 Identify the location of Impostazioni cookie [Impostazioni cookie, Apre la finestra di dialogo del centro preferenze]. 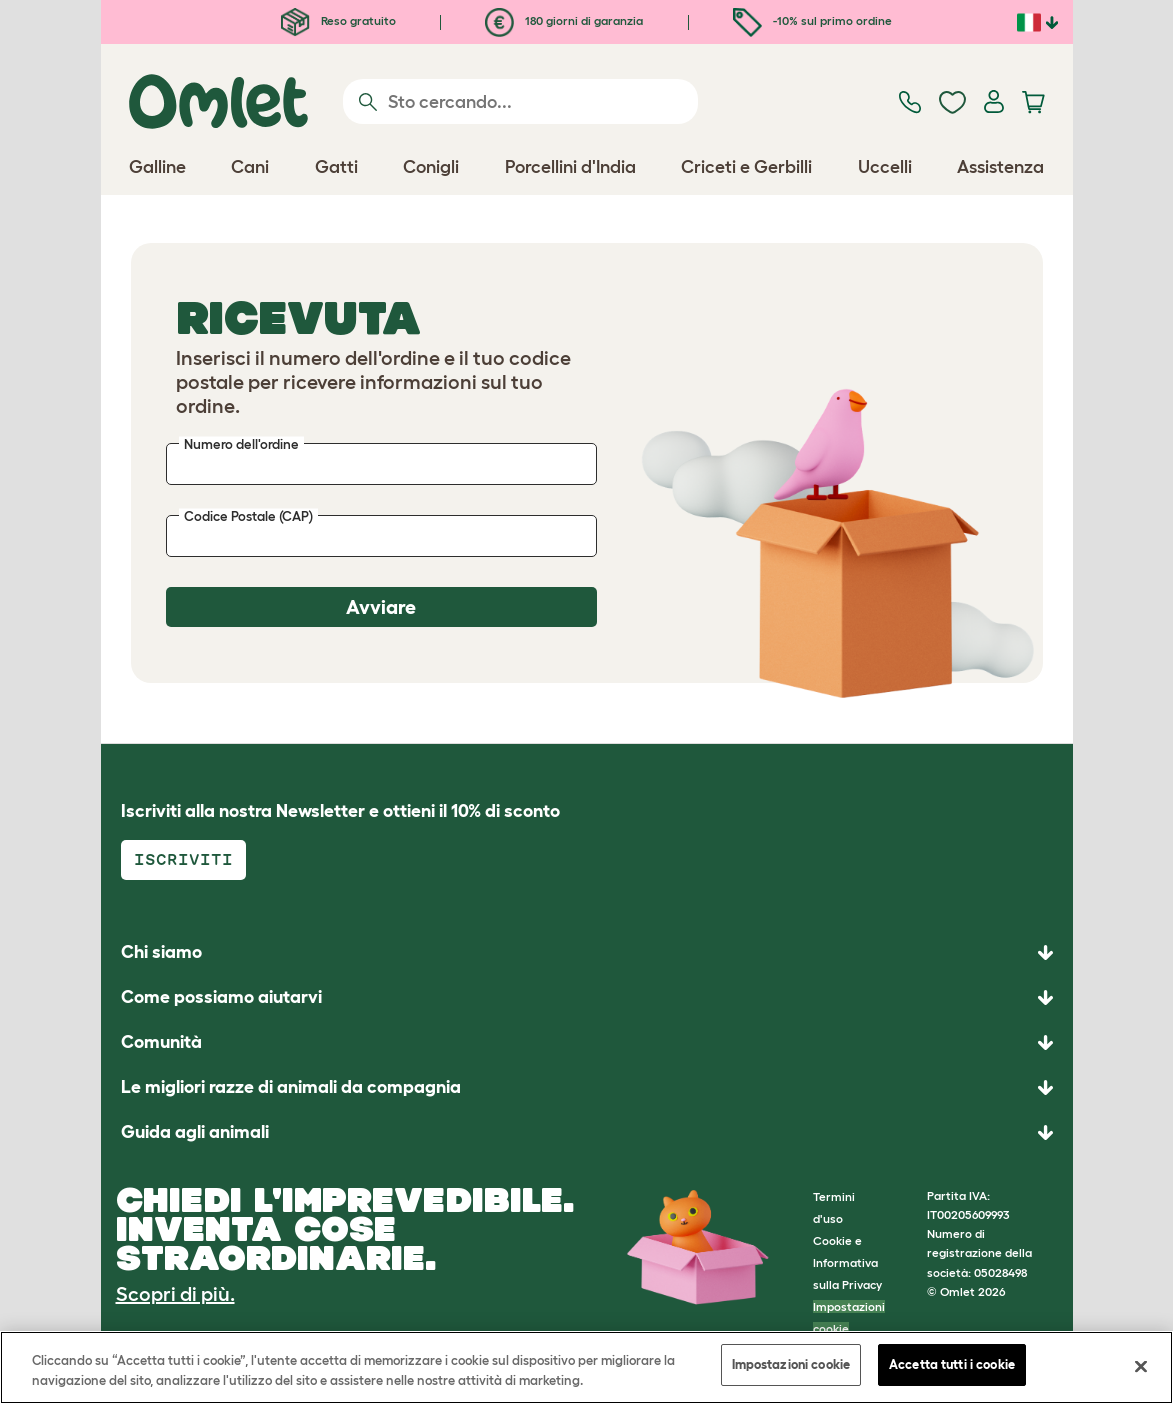
(791, 1364).